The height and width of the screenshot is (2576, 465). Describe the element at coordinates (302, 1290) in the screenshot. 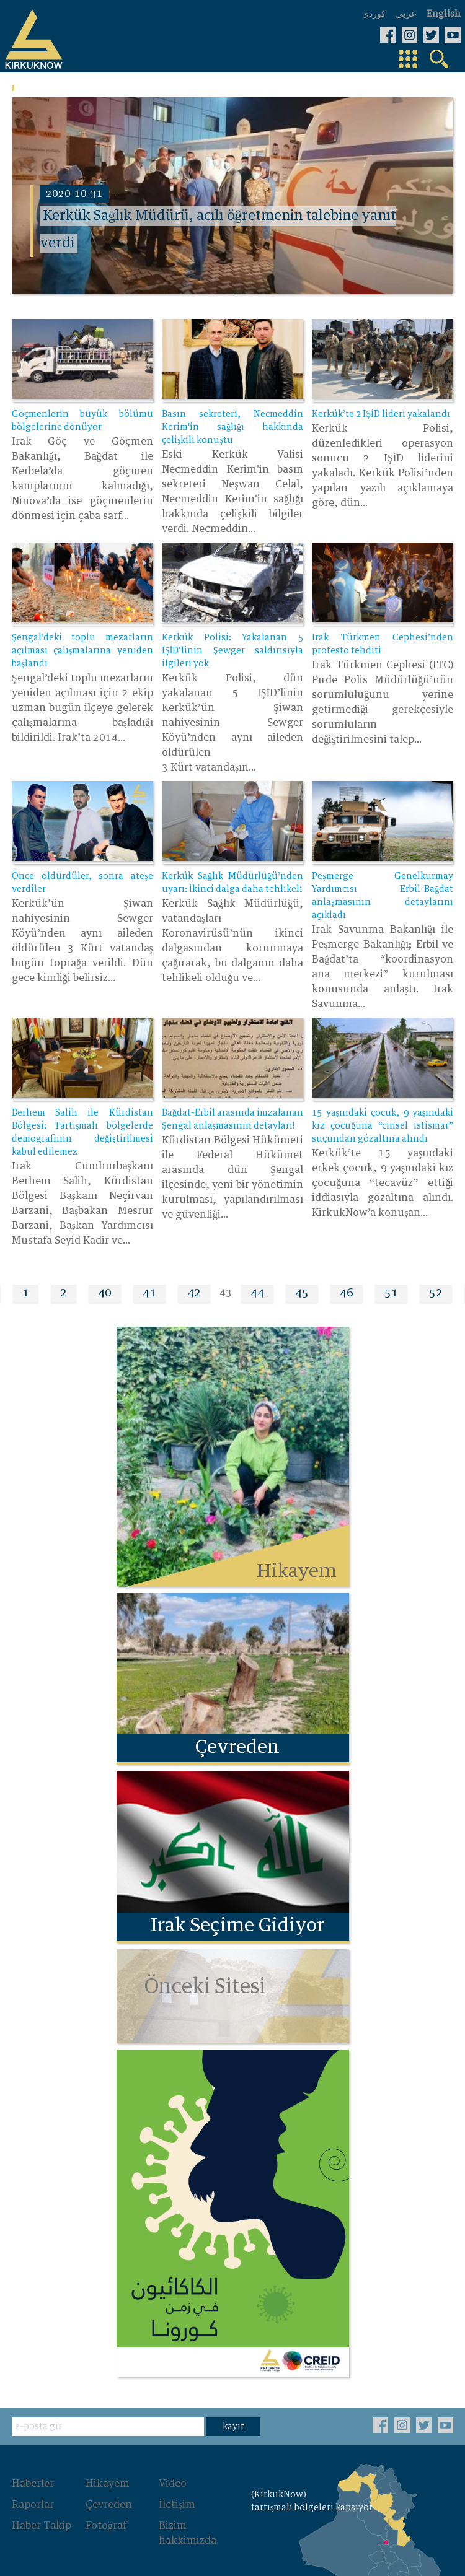

I see `45` at that location.